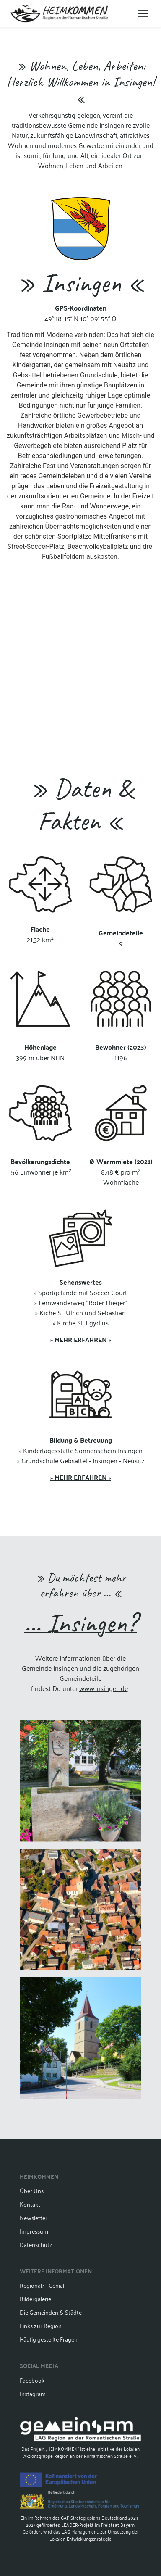  I want to click on Bildergalerie, so click(35, 2298).